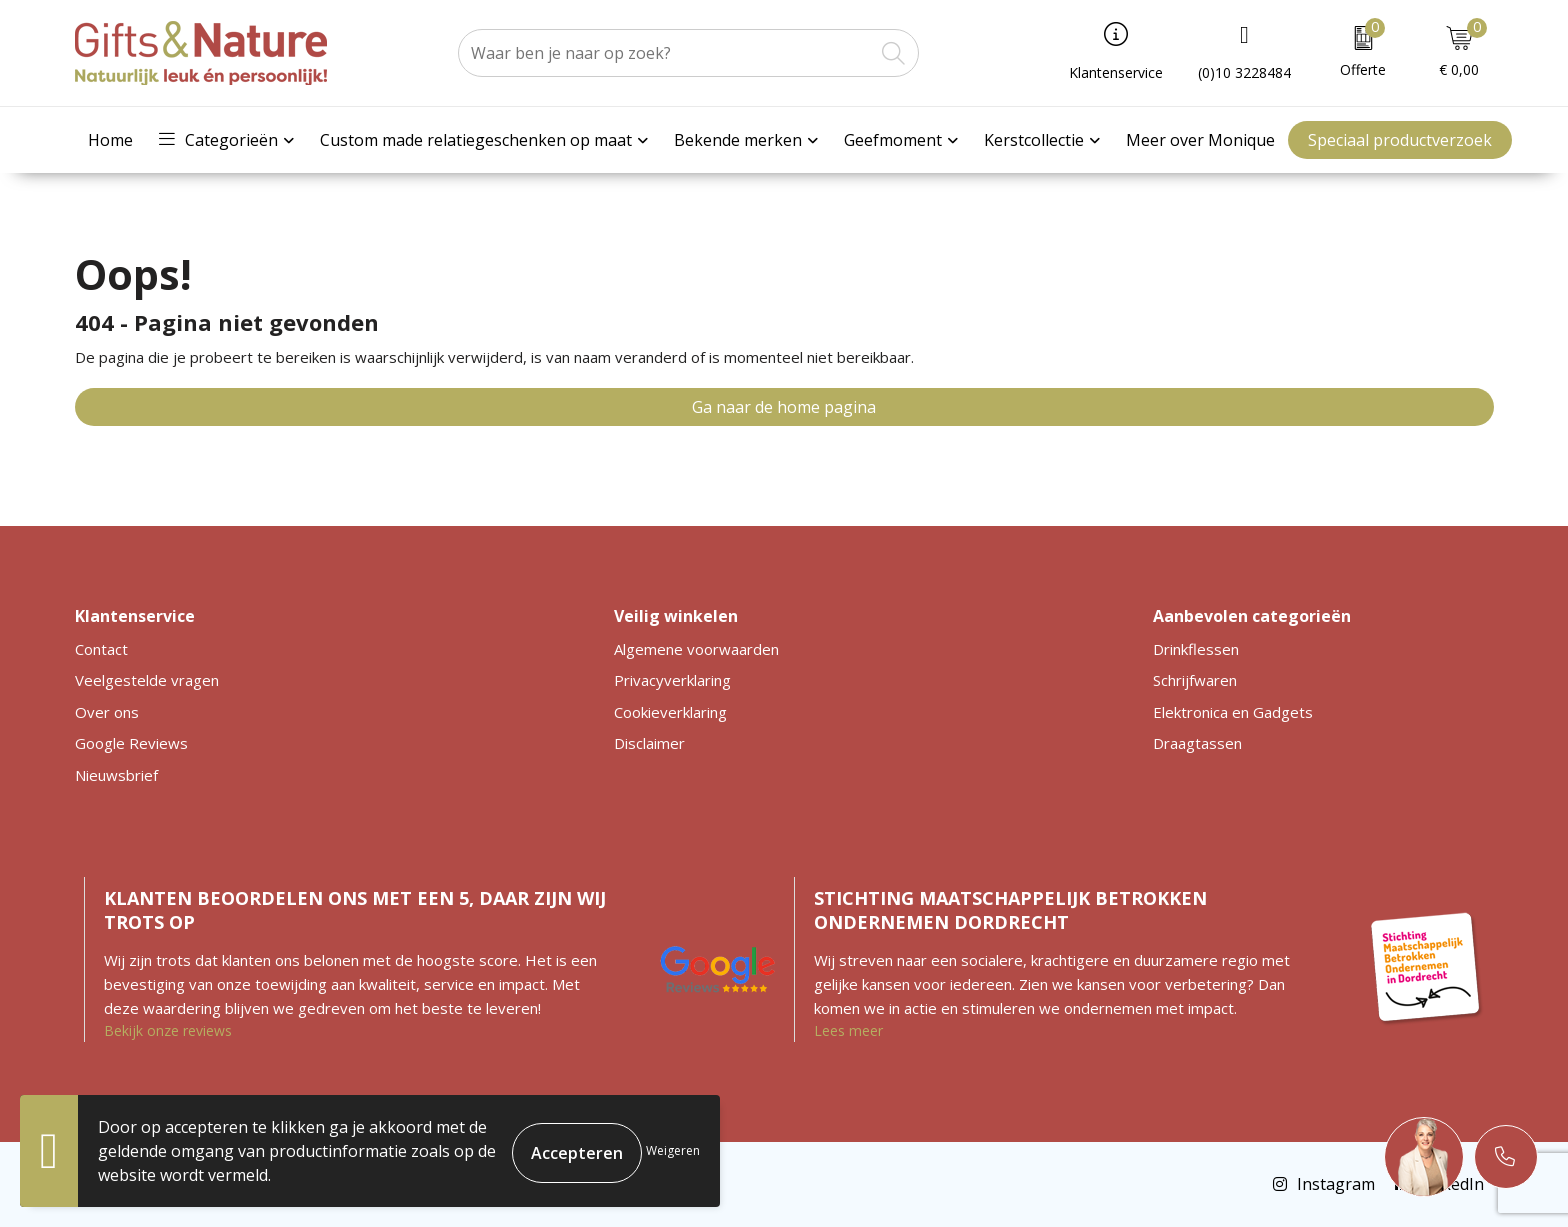  I want to click on Google Reviews, so click(131, 743).